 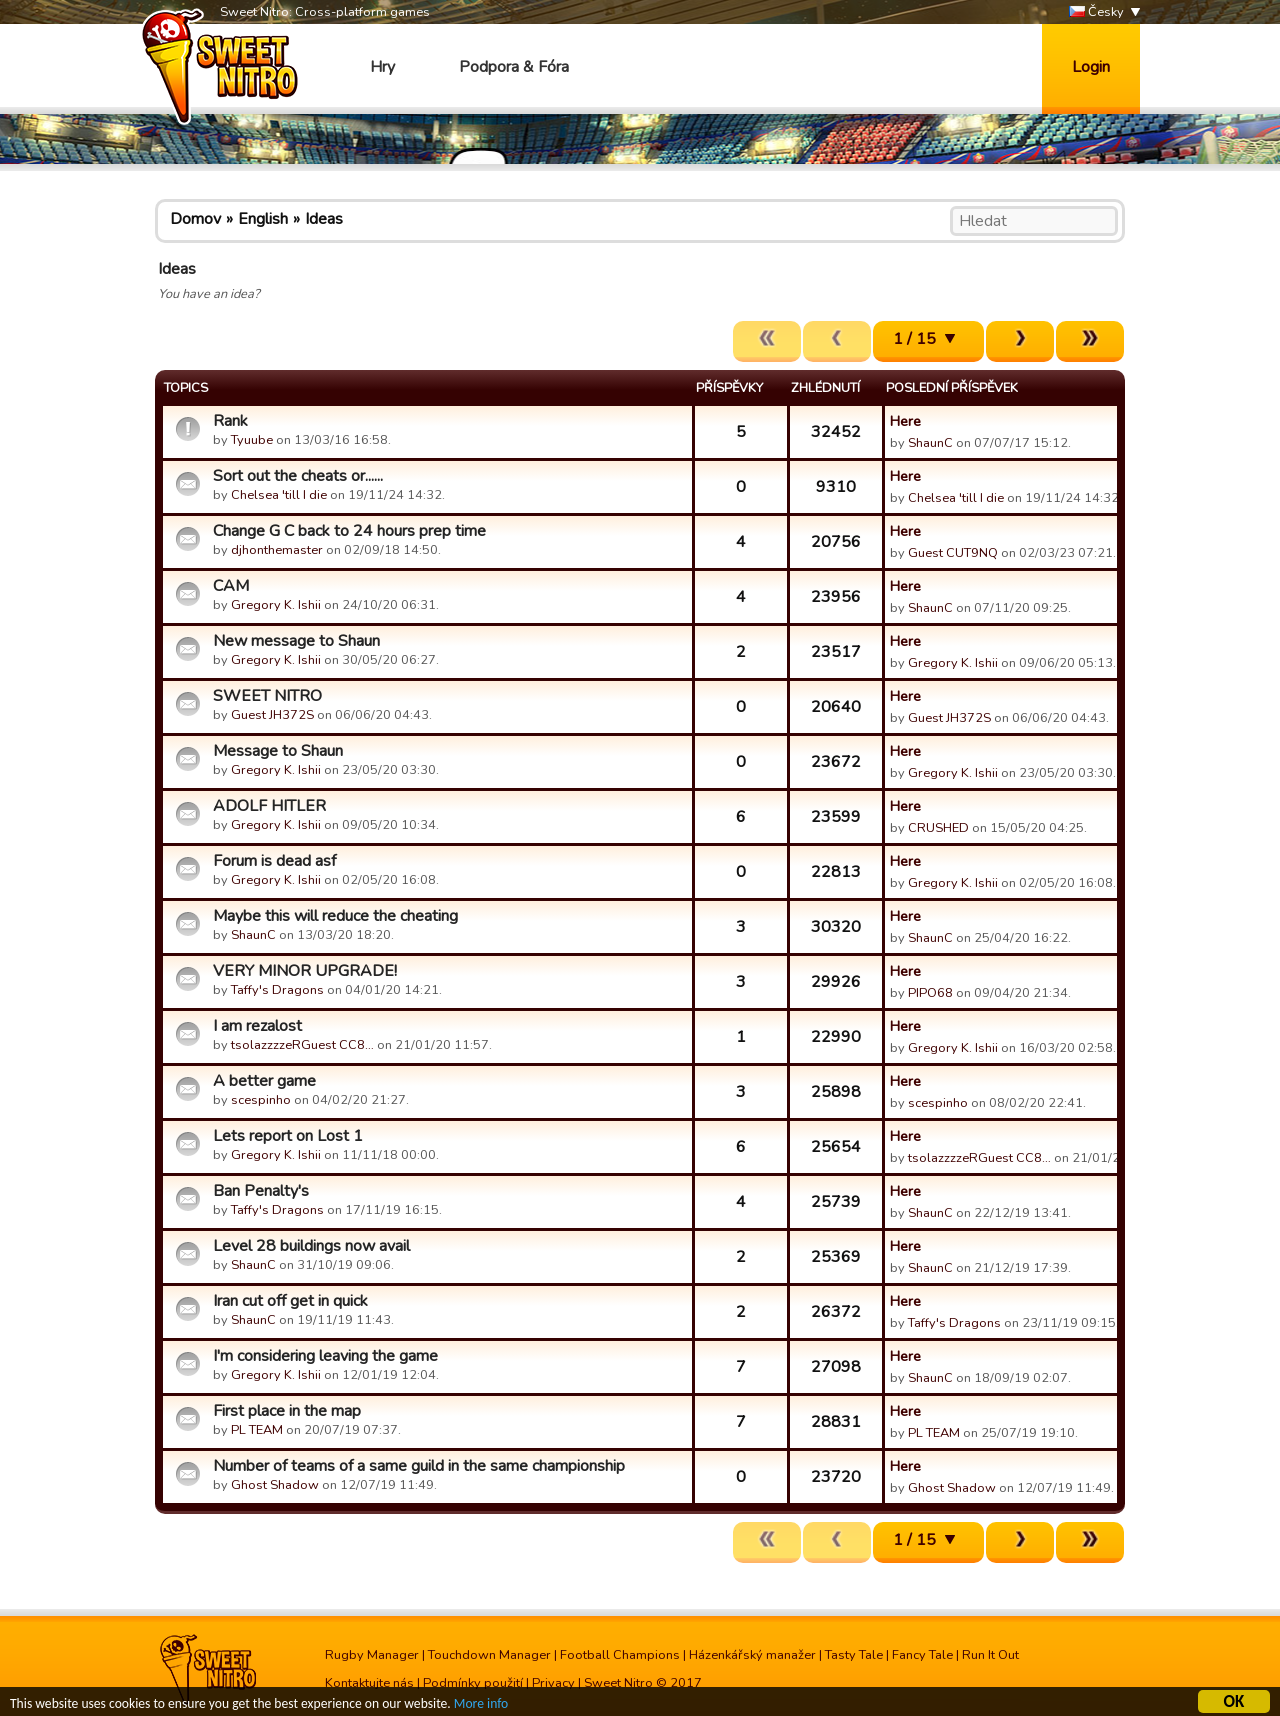 What do you see at coordinates (278, 751) in the screenshot?
I see `Message to Shaun` at bounding box center [278, 751].